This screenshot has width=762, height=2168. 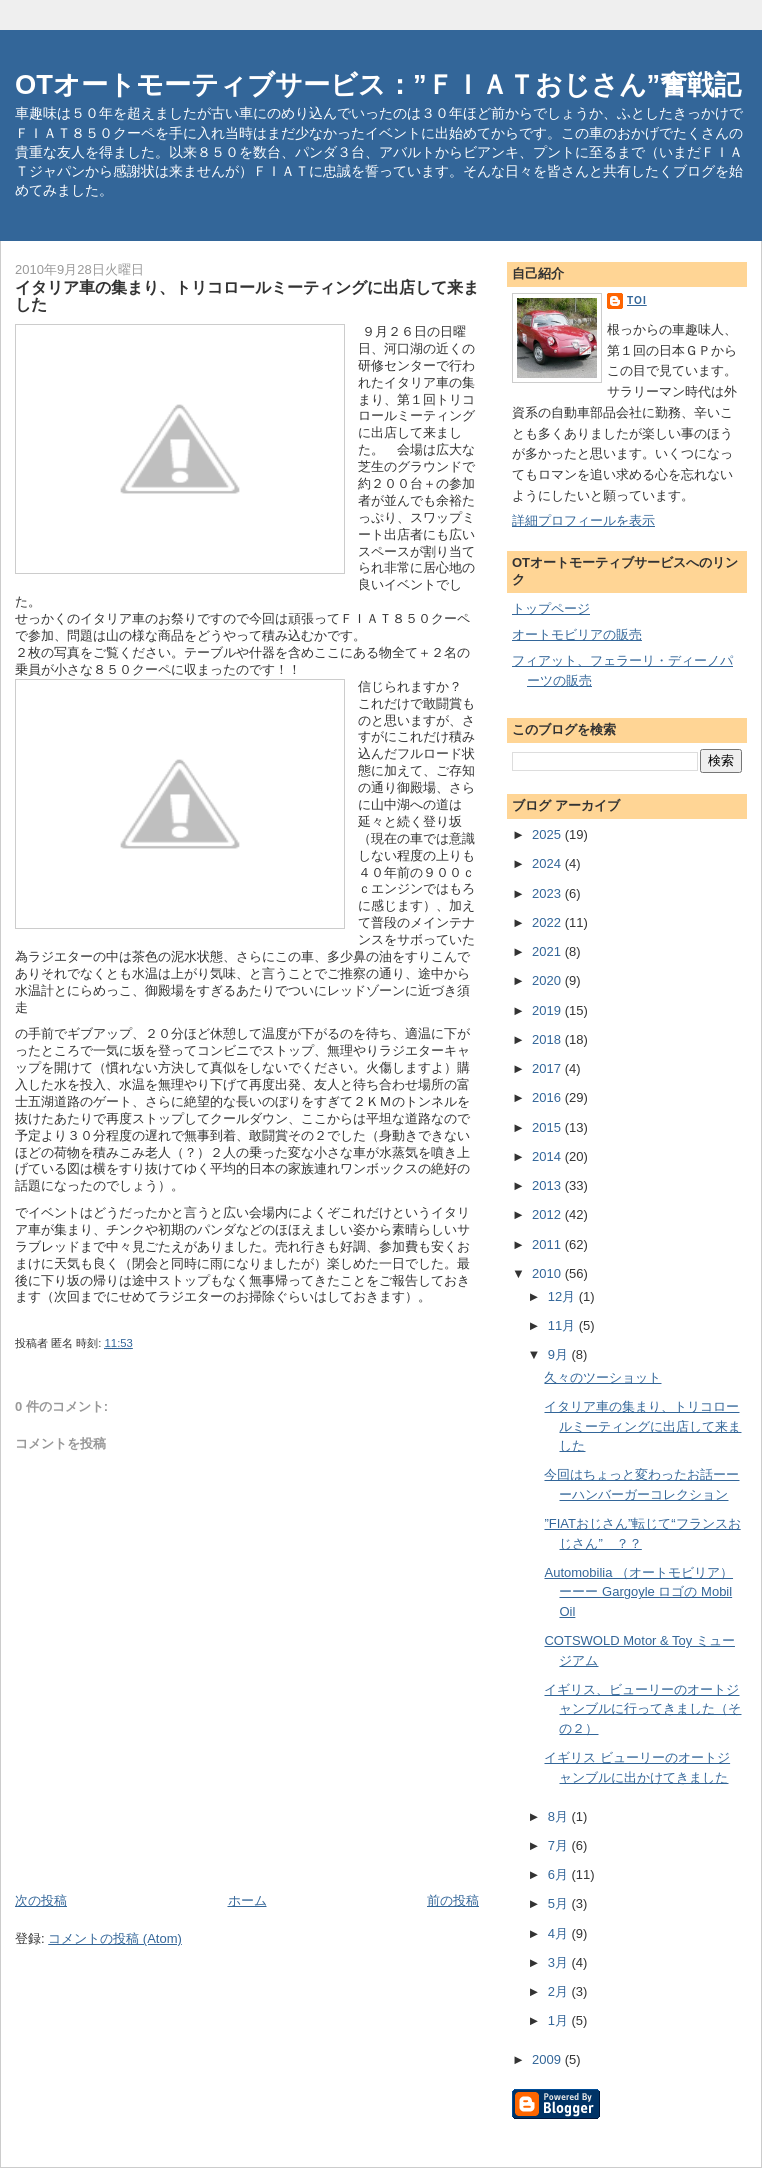 What do you see at coordinates (548, 1097) in the screenshot?
I see `2016` at bounding box center [548, 1097].